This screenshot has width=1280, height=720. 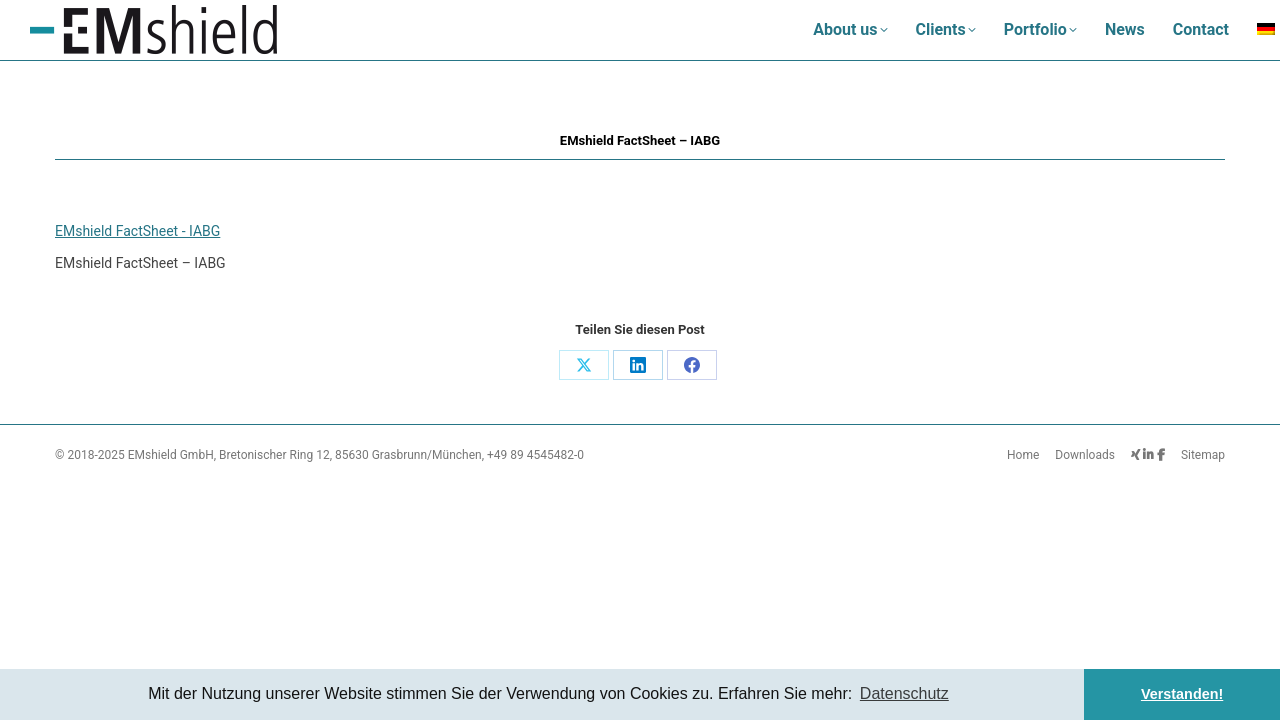 What do you see at coordinates (1182, 694) in the screenshot?
I see `Verstanden! [button]` at bounding box center [1182, 694].